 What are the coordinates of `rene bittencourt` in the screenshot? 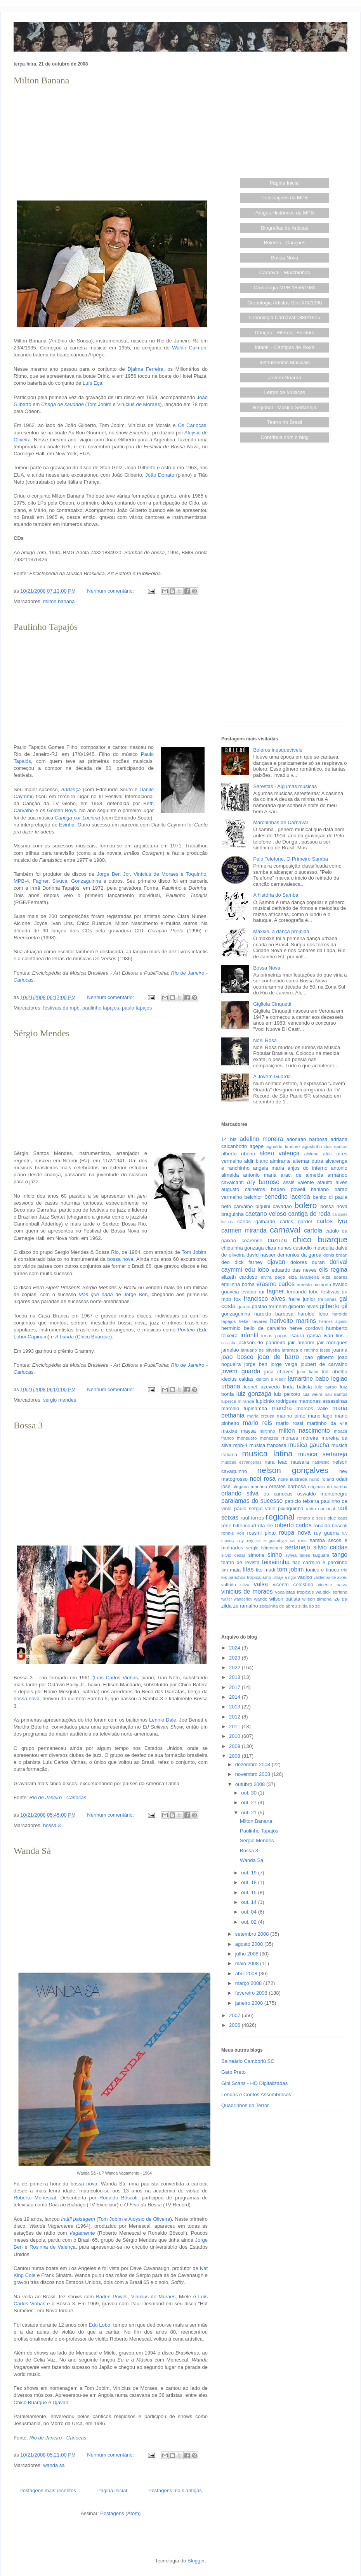 It's located at (239, 1525).